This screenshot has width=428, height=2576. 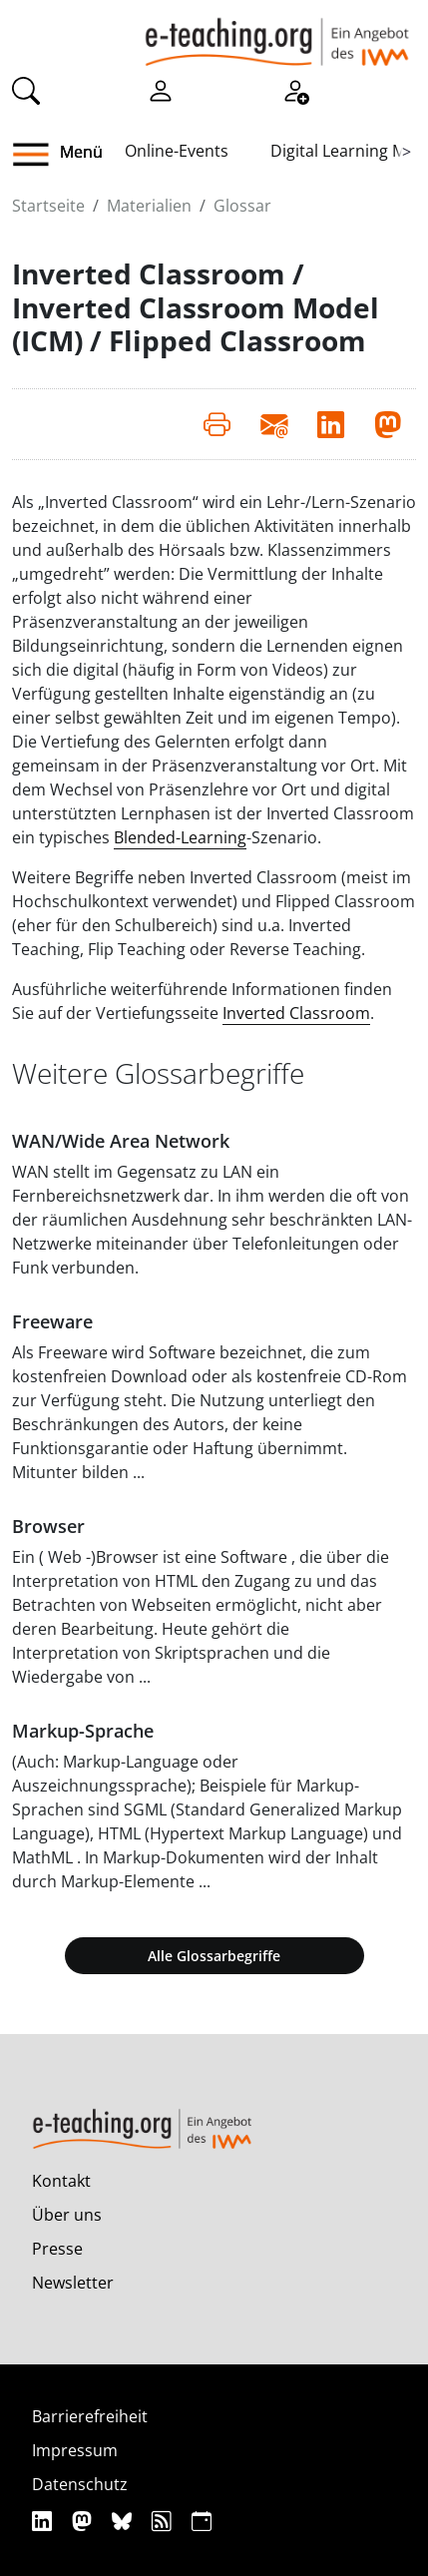 What do you see at coordinates (75, 2450) in the screenshot?
I see `Impressum` at bounding box center [75, 2450].